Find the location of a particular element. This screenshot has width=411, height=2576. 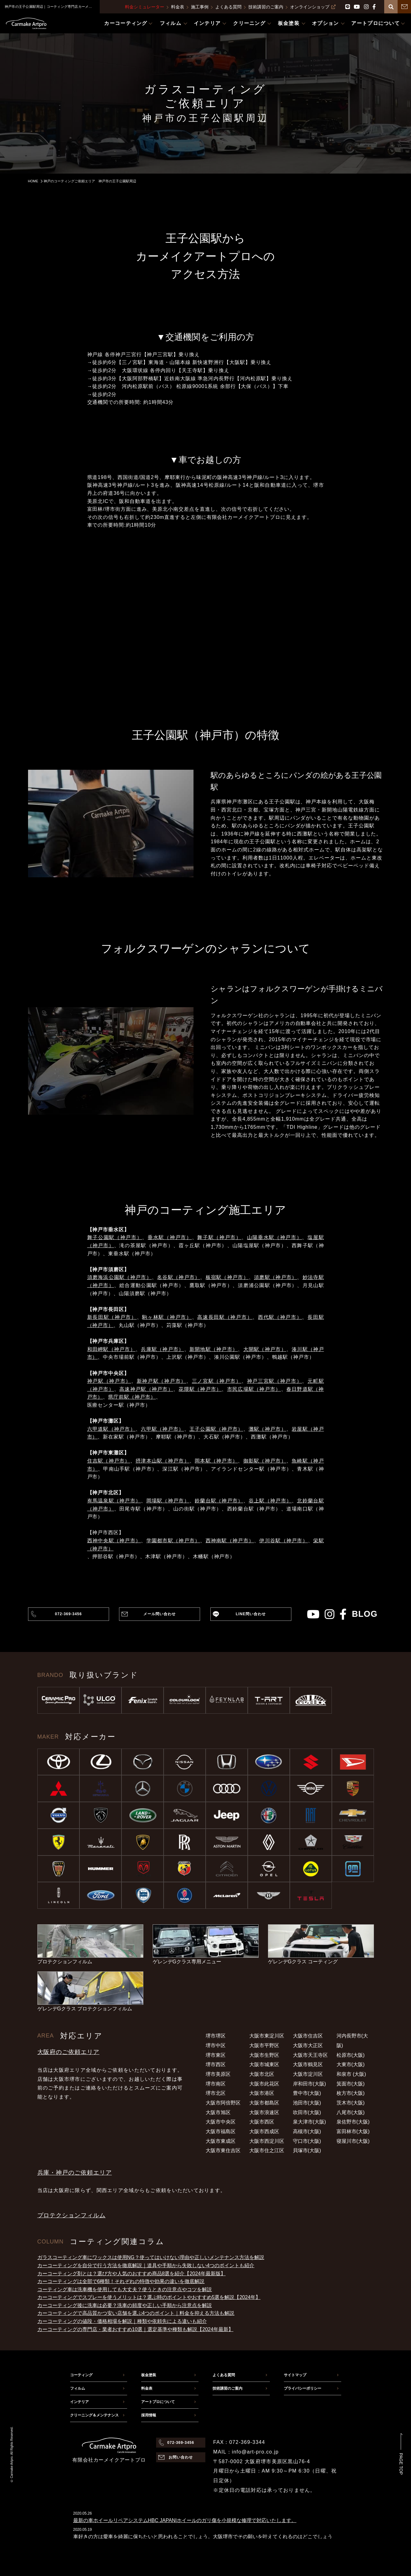

大阪市住之江区 is located at coordinates (266, 2150).